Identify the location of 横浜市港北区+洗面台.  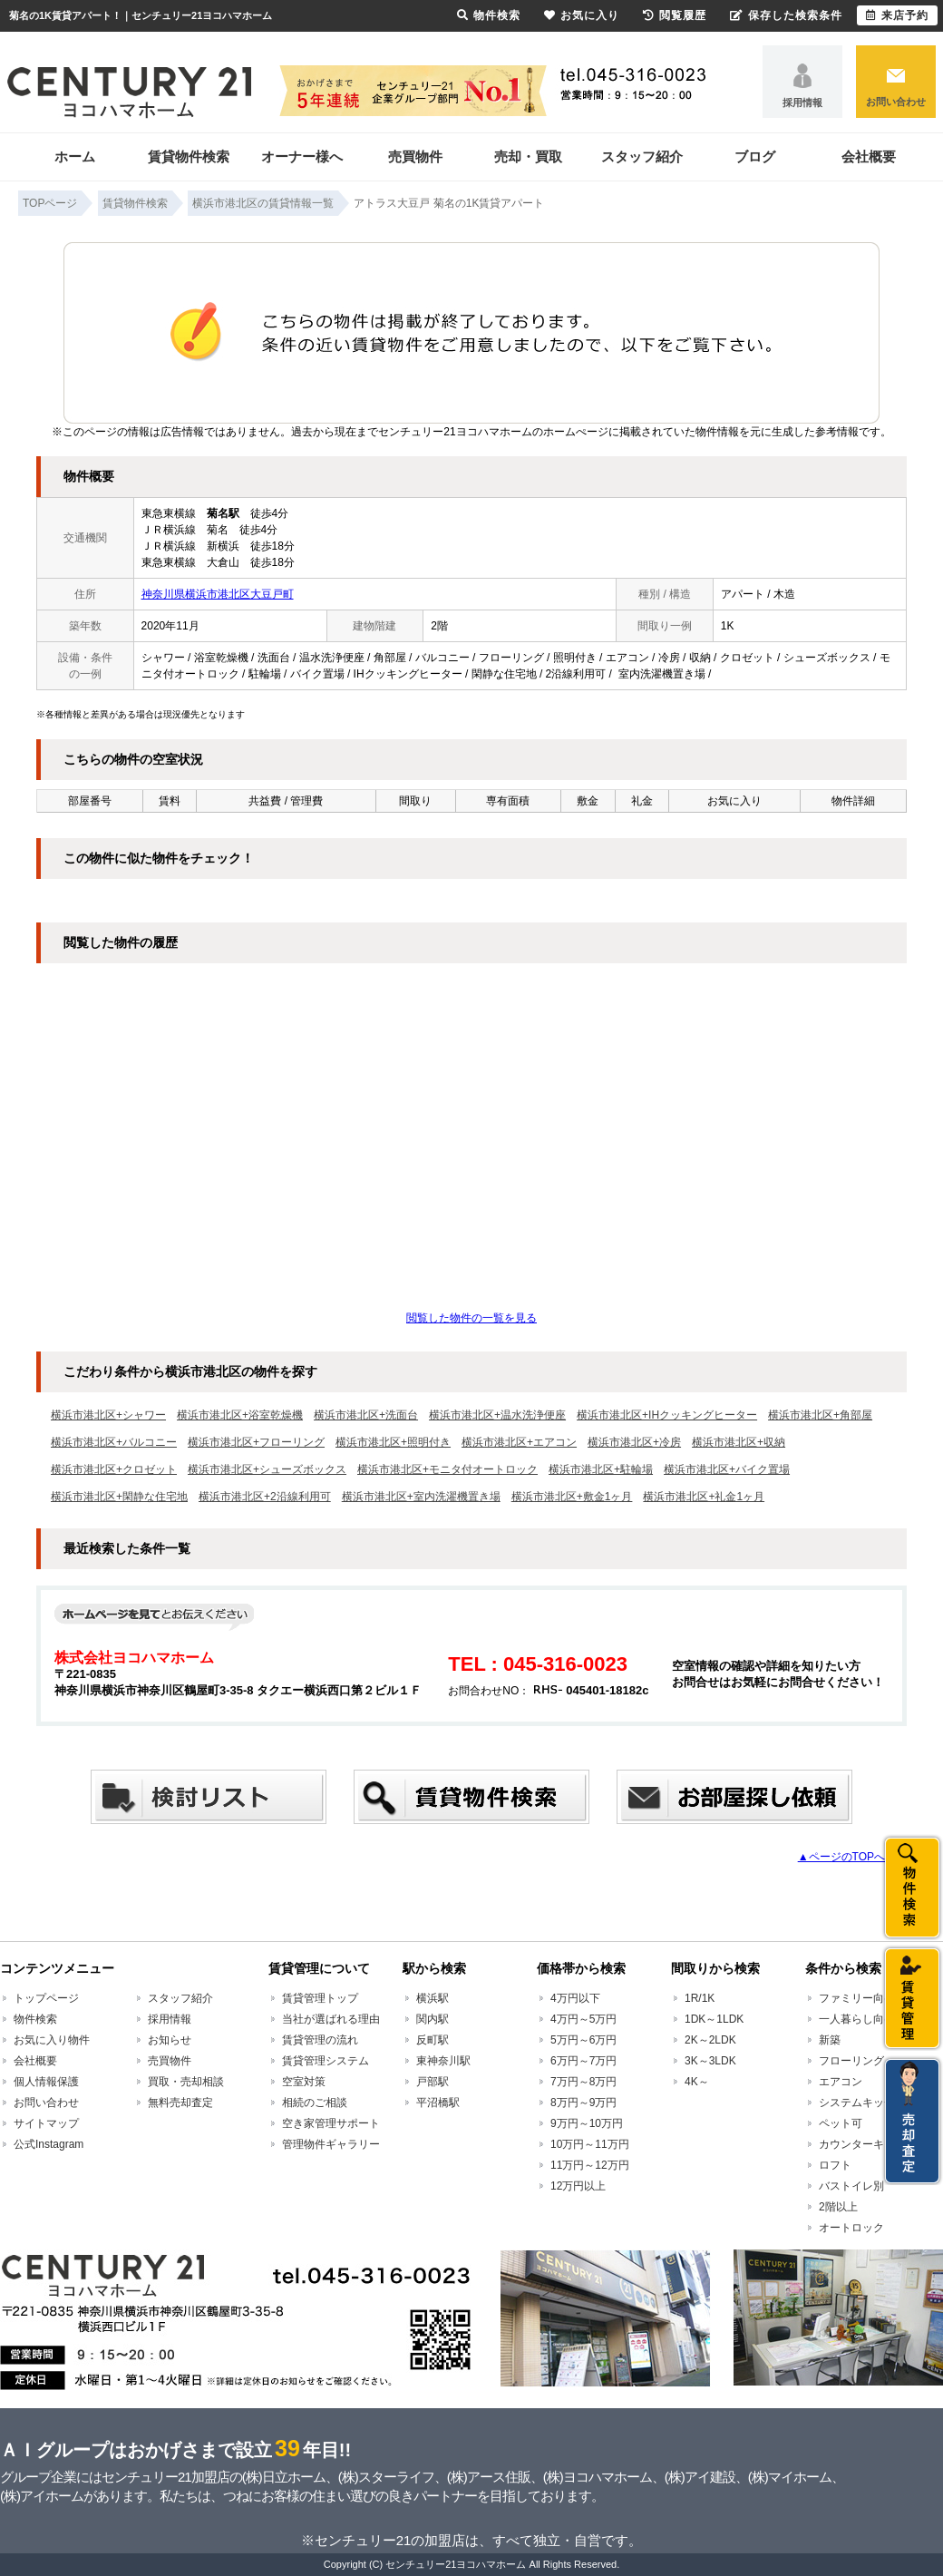
(366, 1415).